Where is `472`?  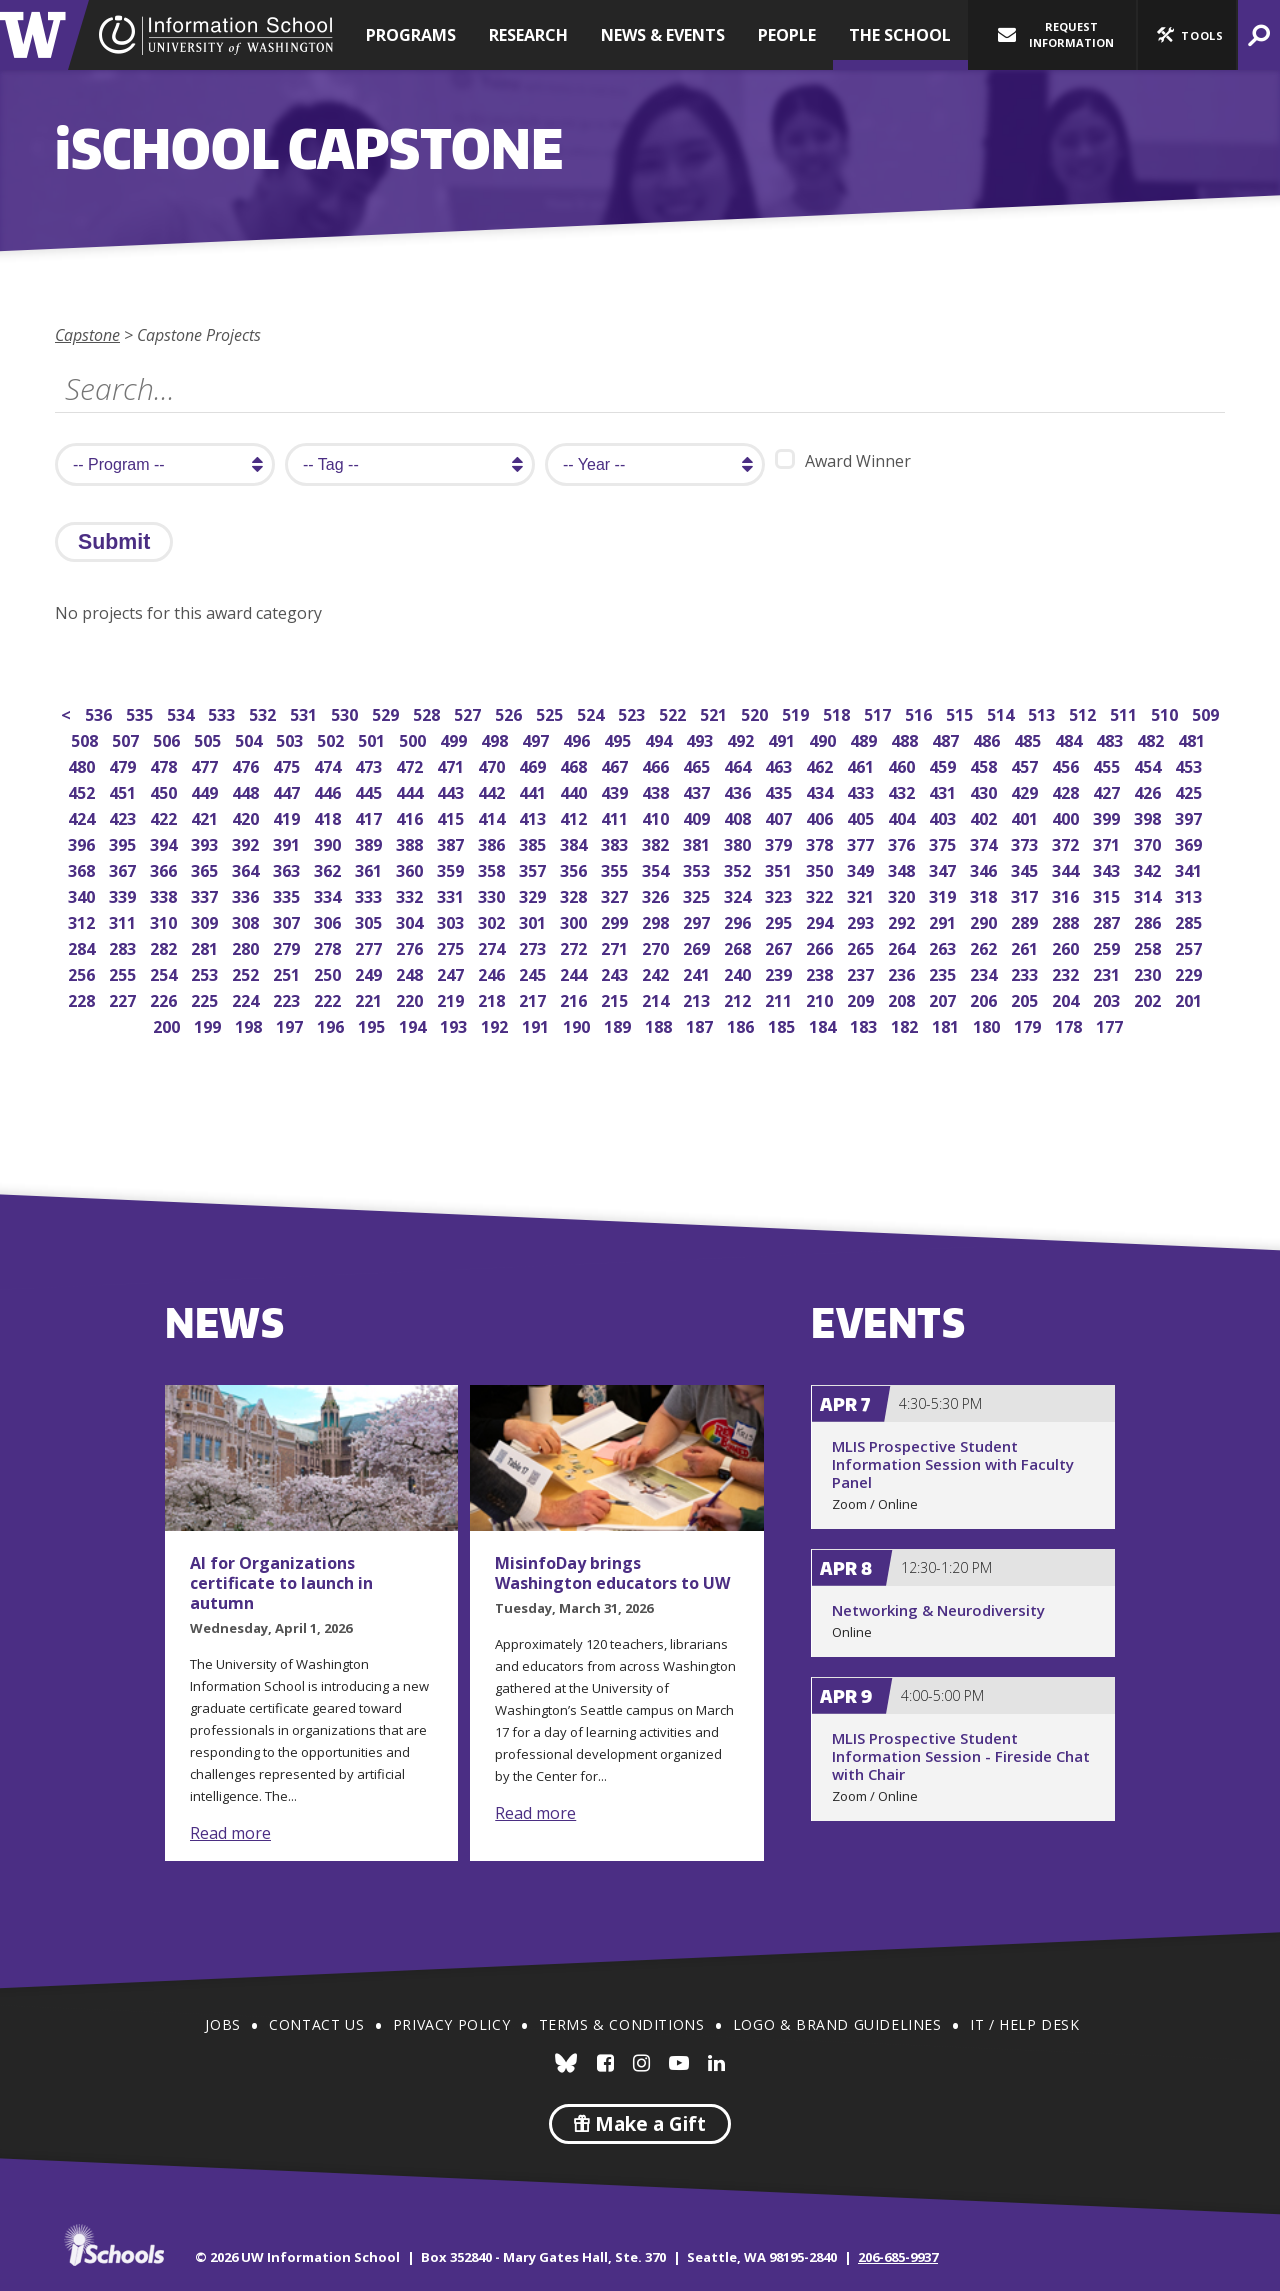
472 is located at coordinates (411, 764).